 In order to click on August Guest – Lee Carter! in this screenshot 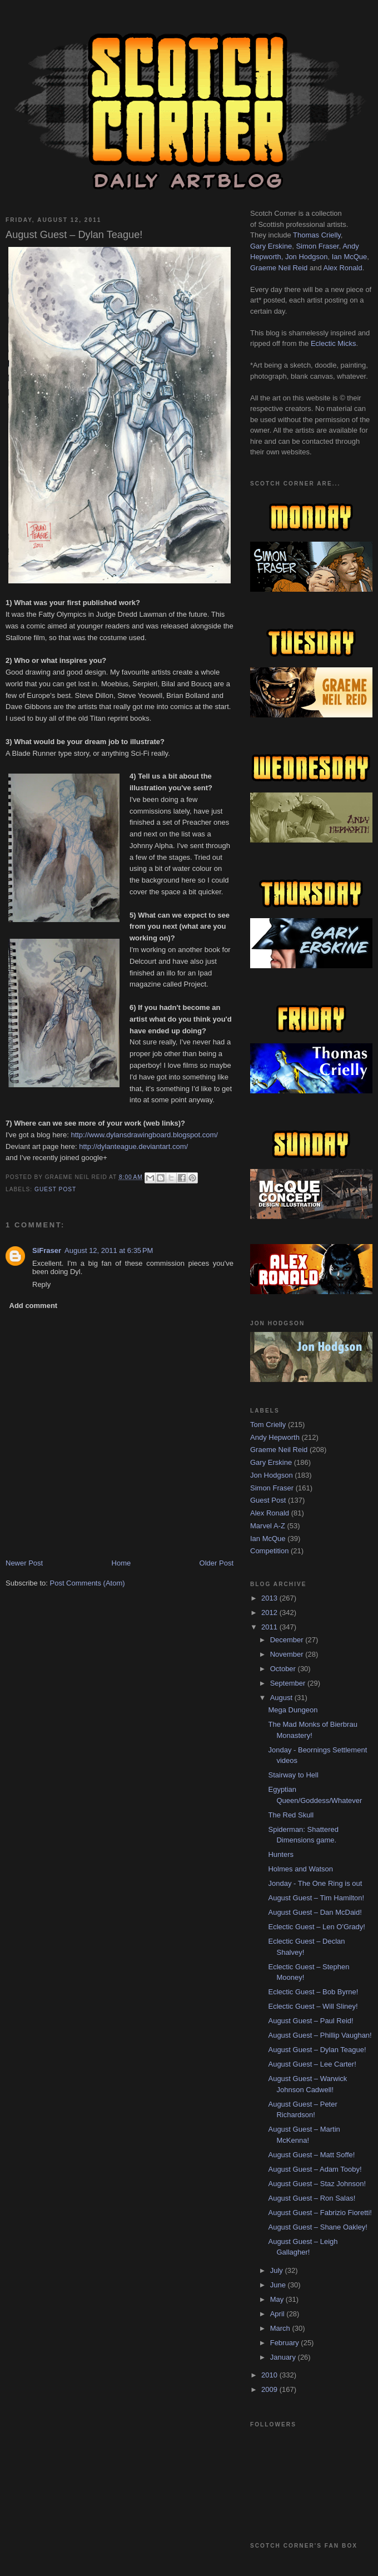, I will do `click(312, 2064)`.